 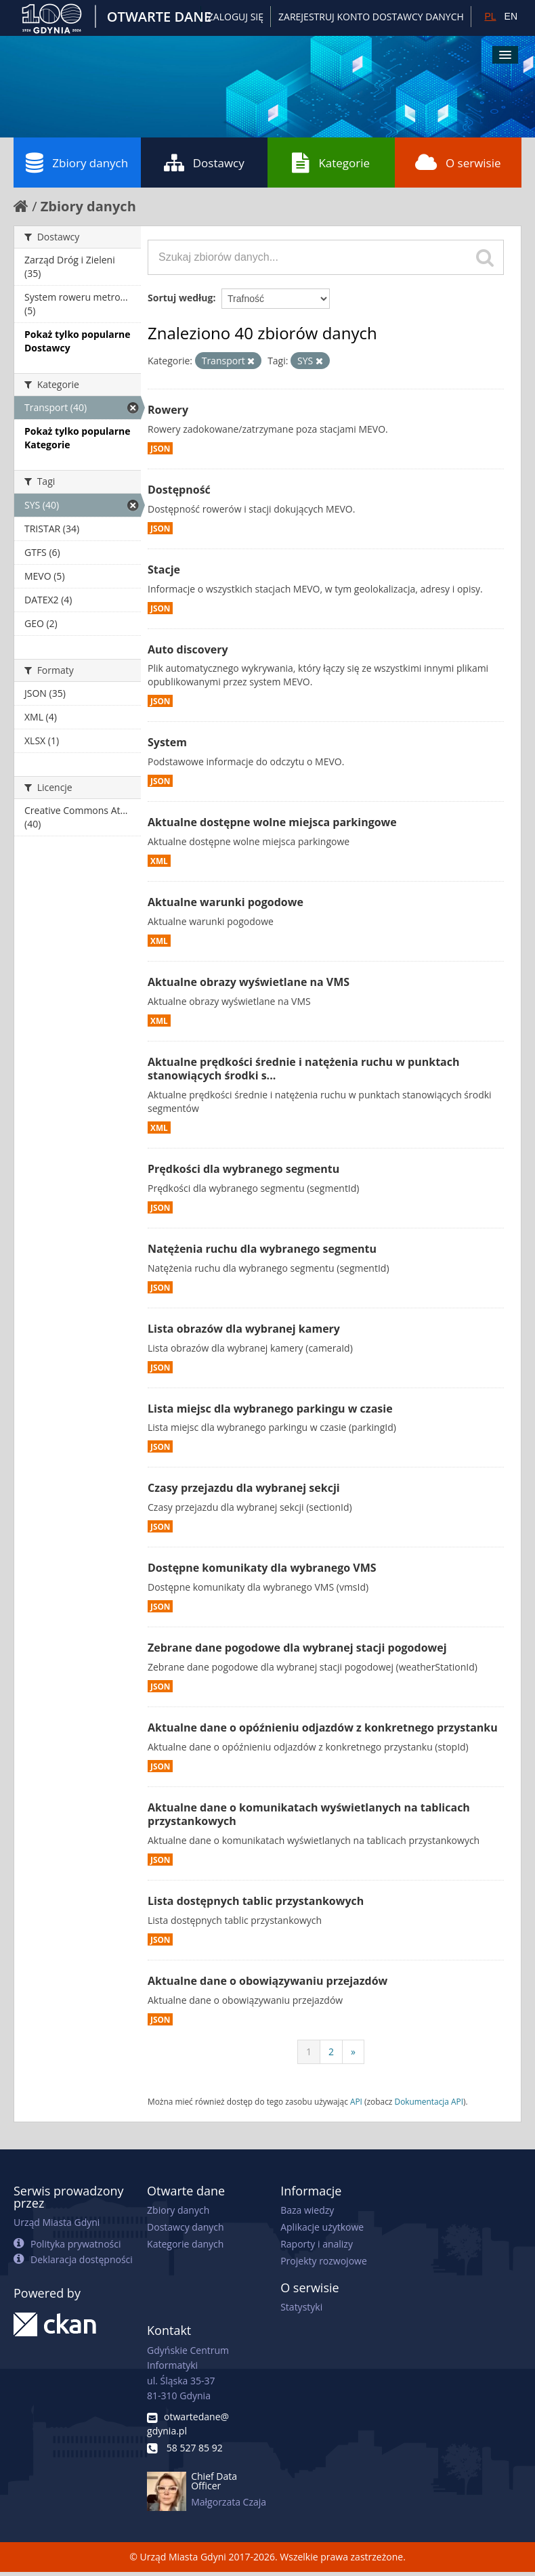 What do you see at coordinates (323, 2260) in the screenshot?
I see `Projekty rozwojowe` at bounding box center [323, 2260].